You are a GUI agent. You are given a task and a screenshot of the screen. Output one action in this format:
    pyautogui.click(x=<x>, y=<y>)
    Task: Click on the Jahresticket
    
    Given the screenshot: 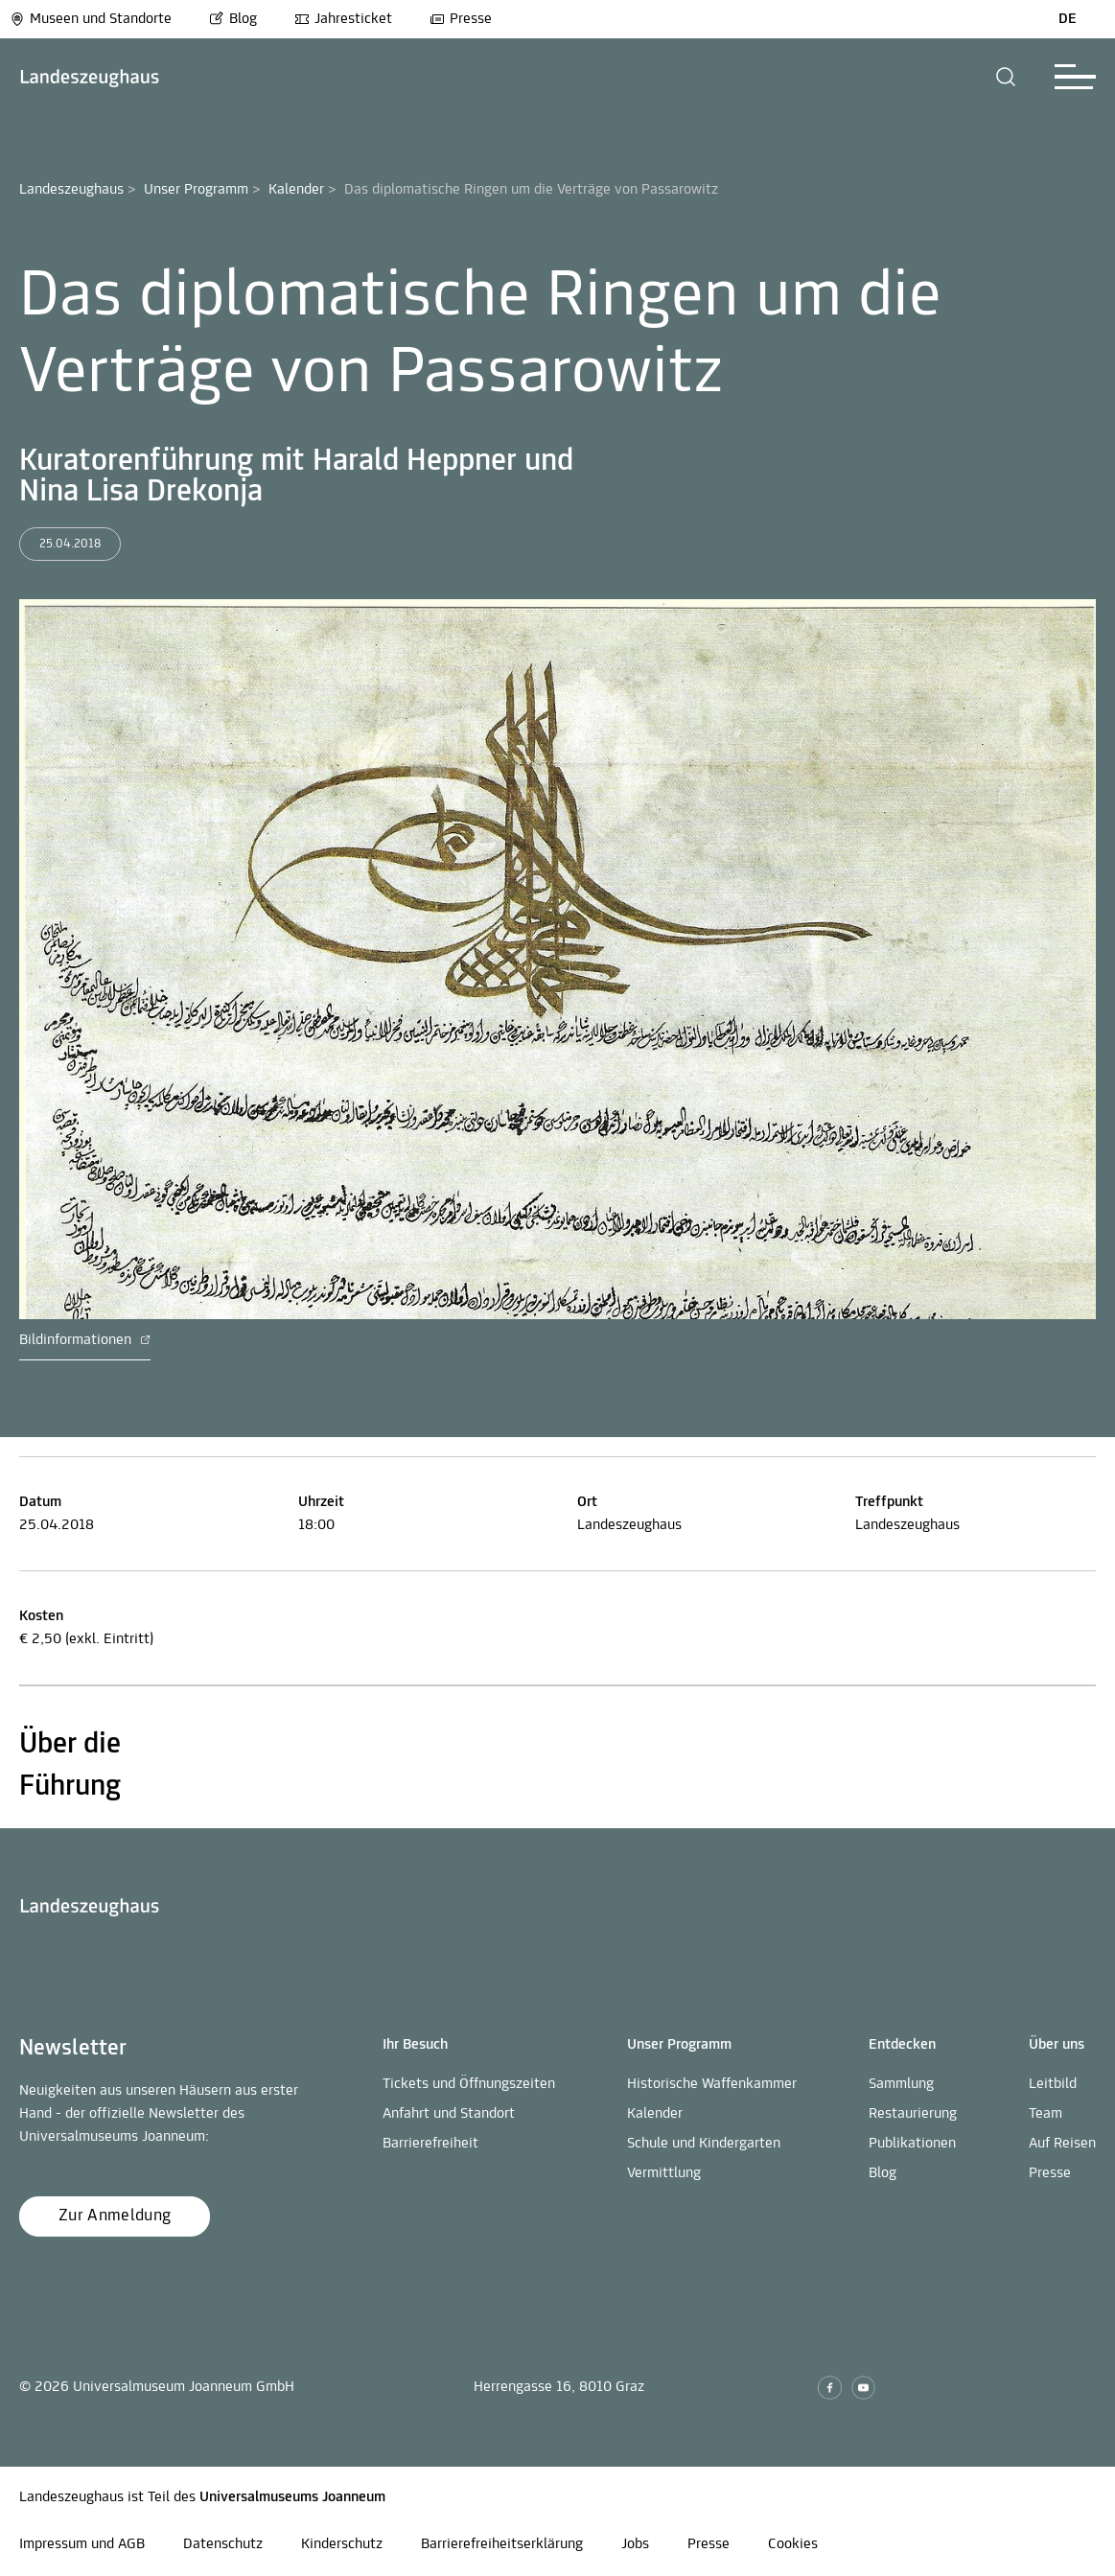 What is the action you would take?
    pyautogui.click(x=343, y=19)
    